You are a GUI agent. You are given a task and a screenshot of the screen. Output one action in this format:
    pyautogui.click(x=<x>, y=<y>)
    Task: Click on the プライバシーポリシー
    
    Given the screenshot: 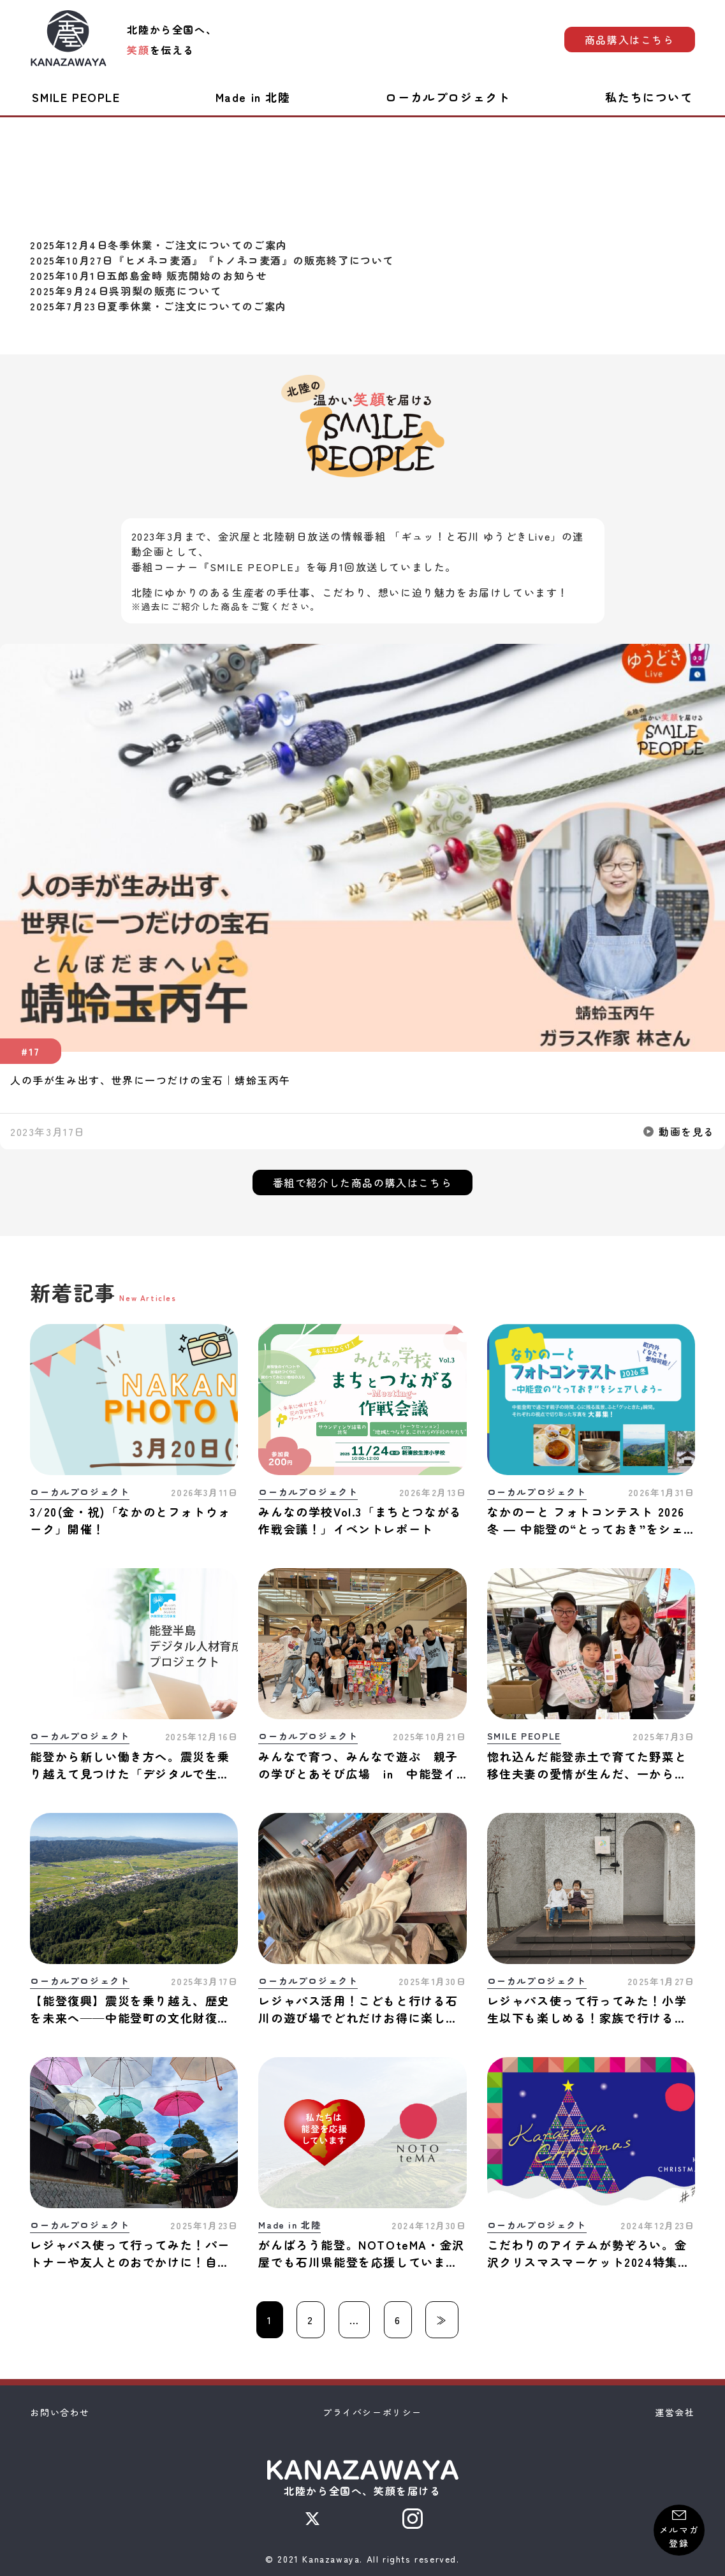 What is the action you would take?
    pyautogui.click(x=372, y=2412)
    